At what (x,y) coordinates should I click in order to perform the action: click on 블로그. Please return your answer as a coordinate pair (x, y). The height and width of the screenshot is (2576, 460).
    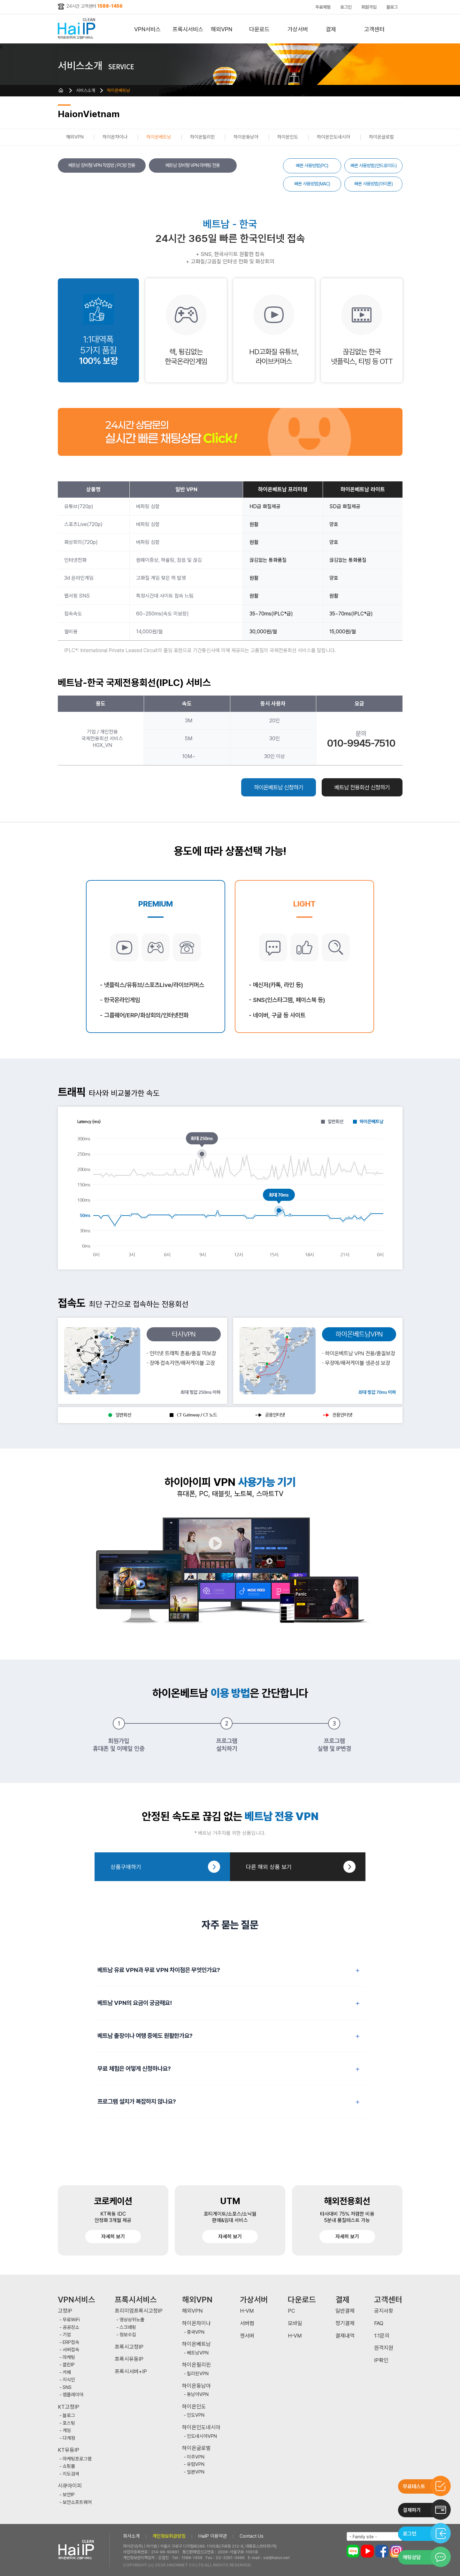
    Looking at the image, I should click on (392, 7).